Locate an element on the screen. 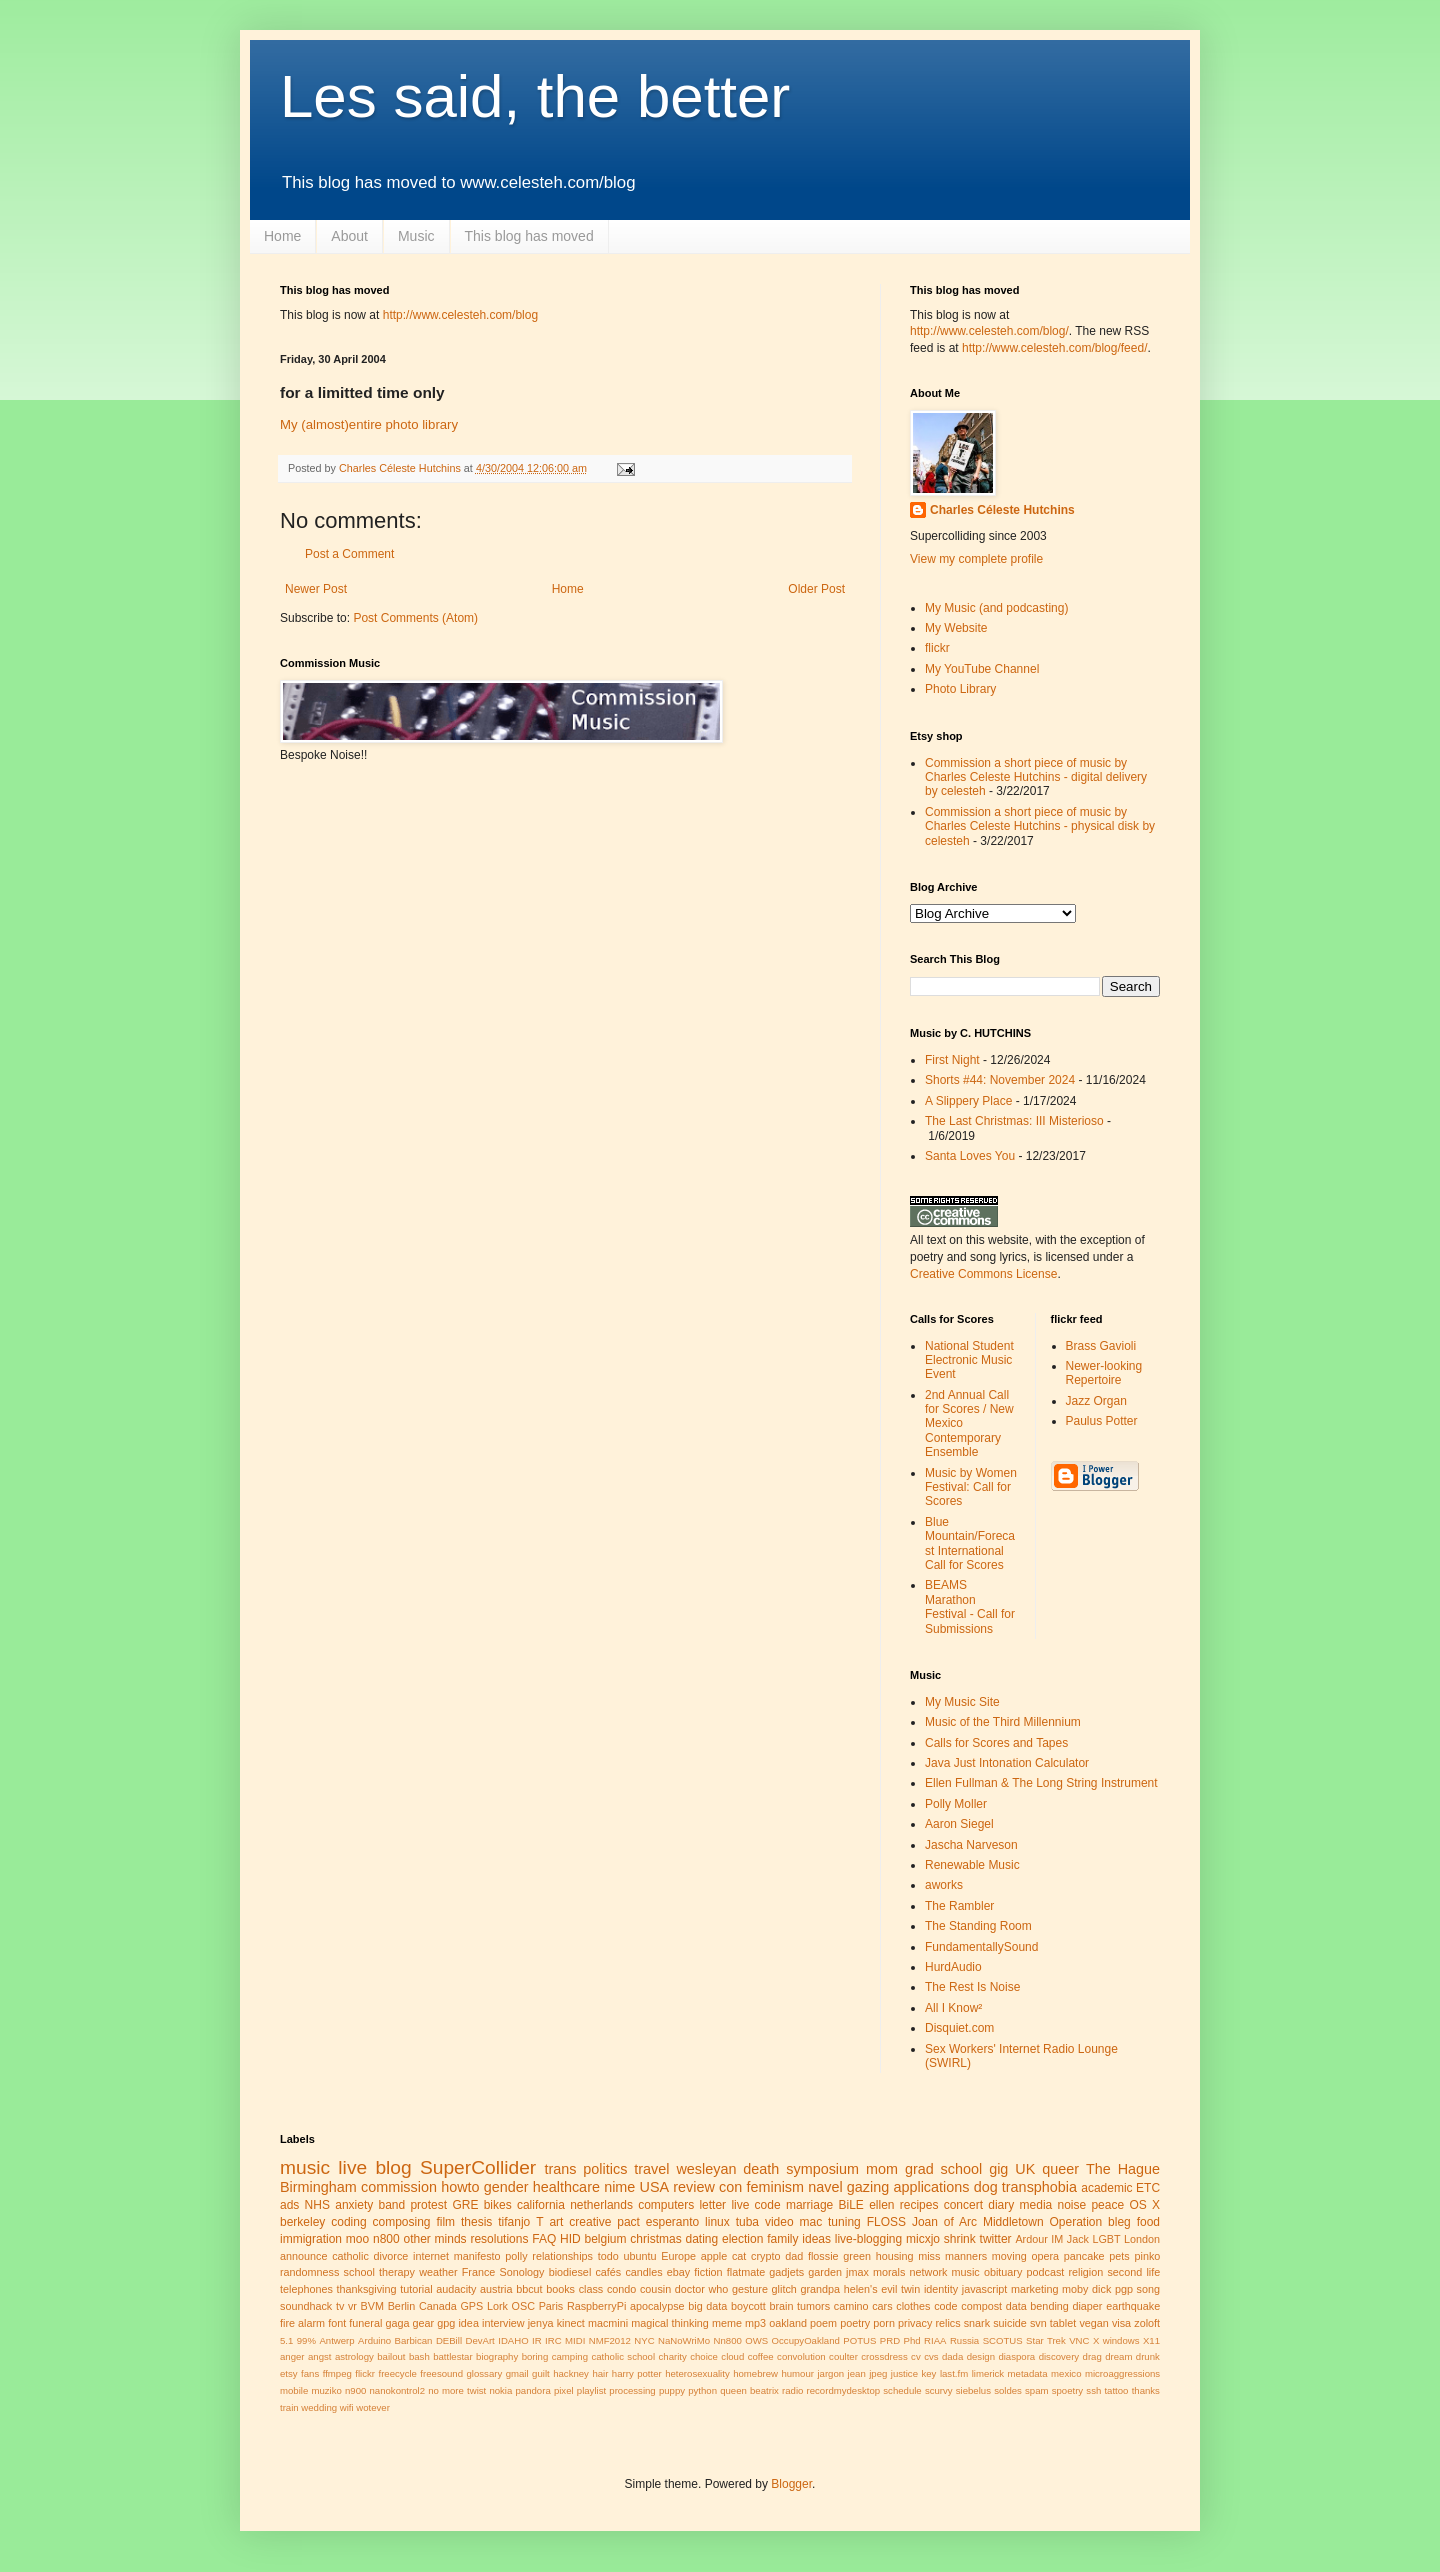  peace is located at coordinates (1107, 2205).